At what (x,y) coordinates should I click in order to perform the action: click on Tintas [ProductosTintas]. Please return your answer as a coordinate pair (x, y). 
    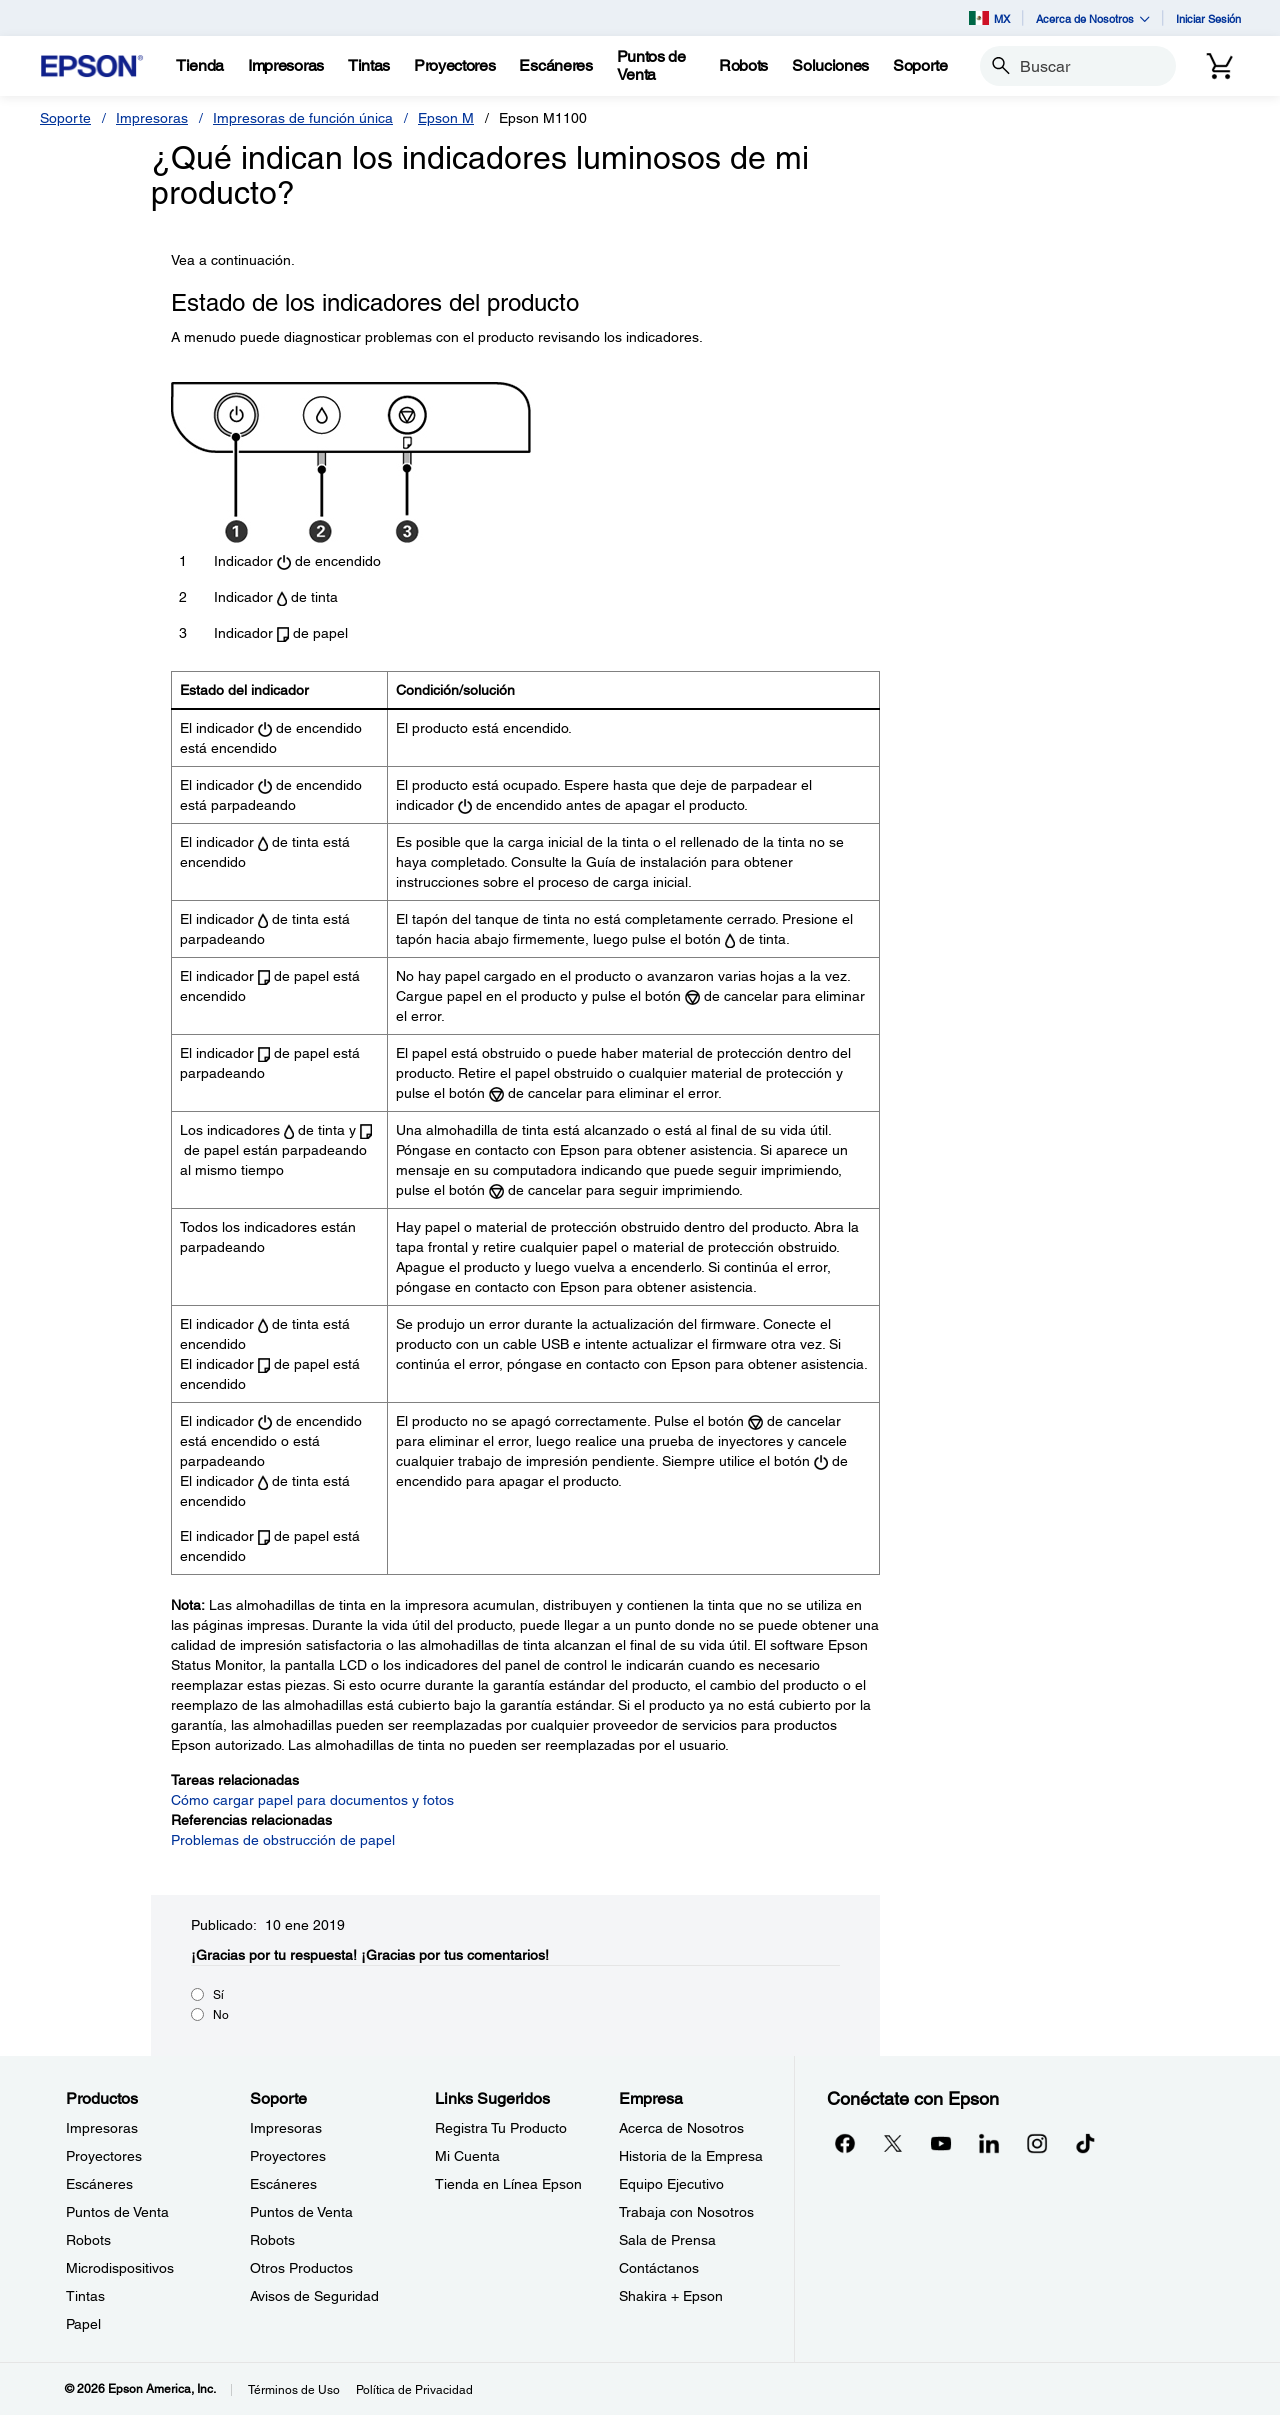
    Looking at the image, I should click on (85, 2296).